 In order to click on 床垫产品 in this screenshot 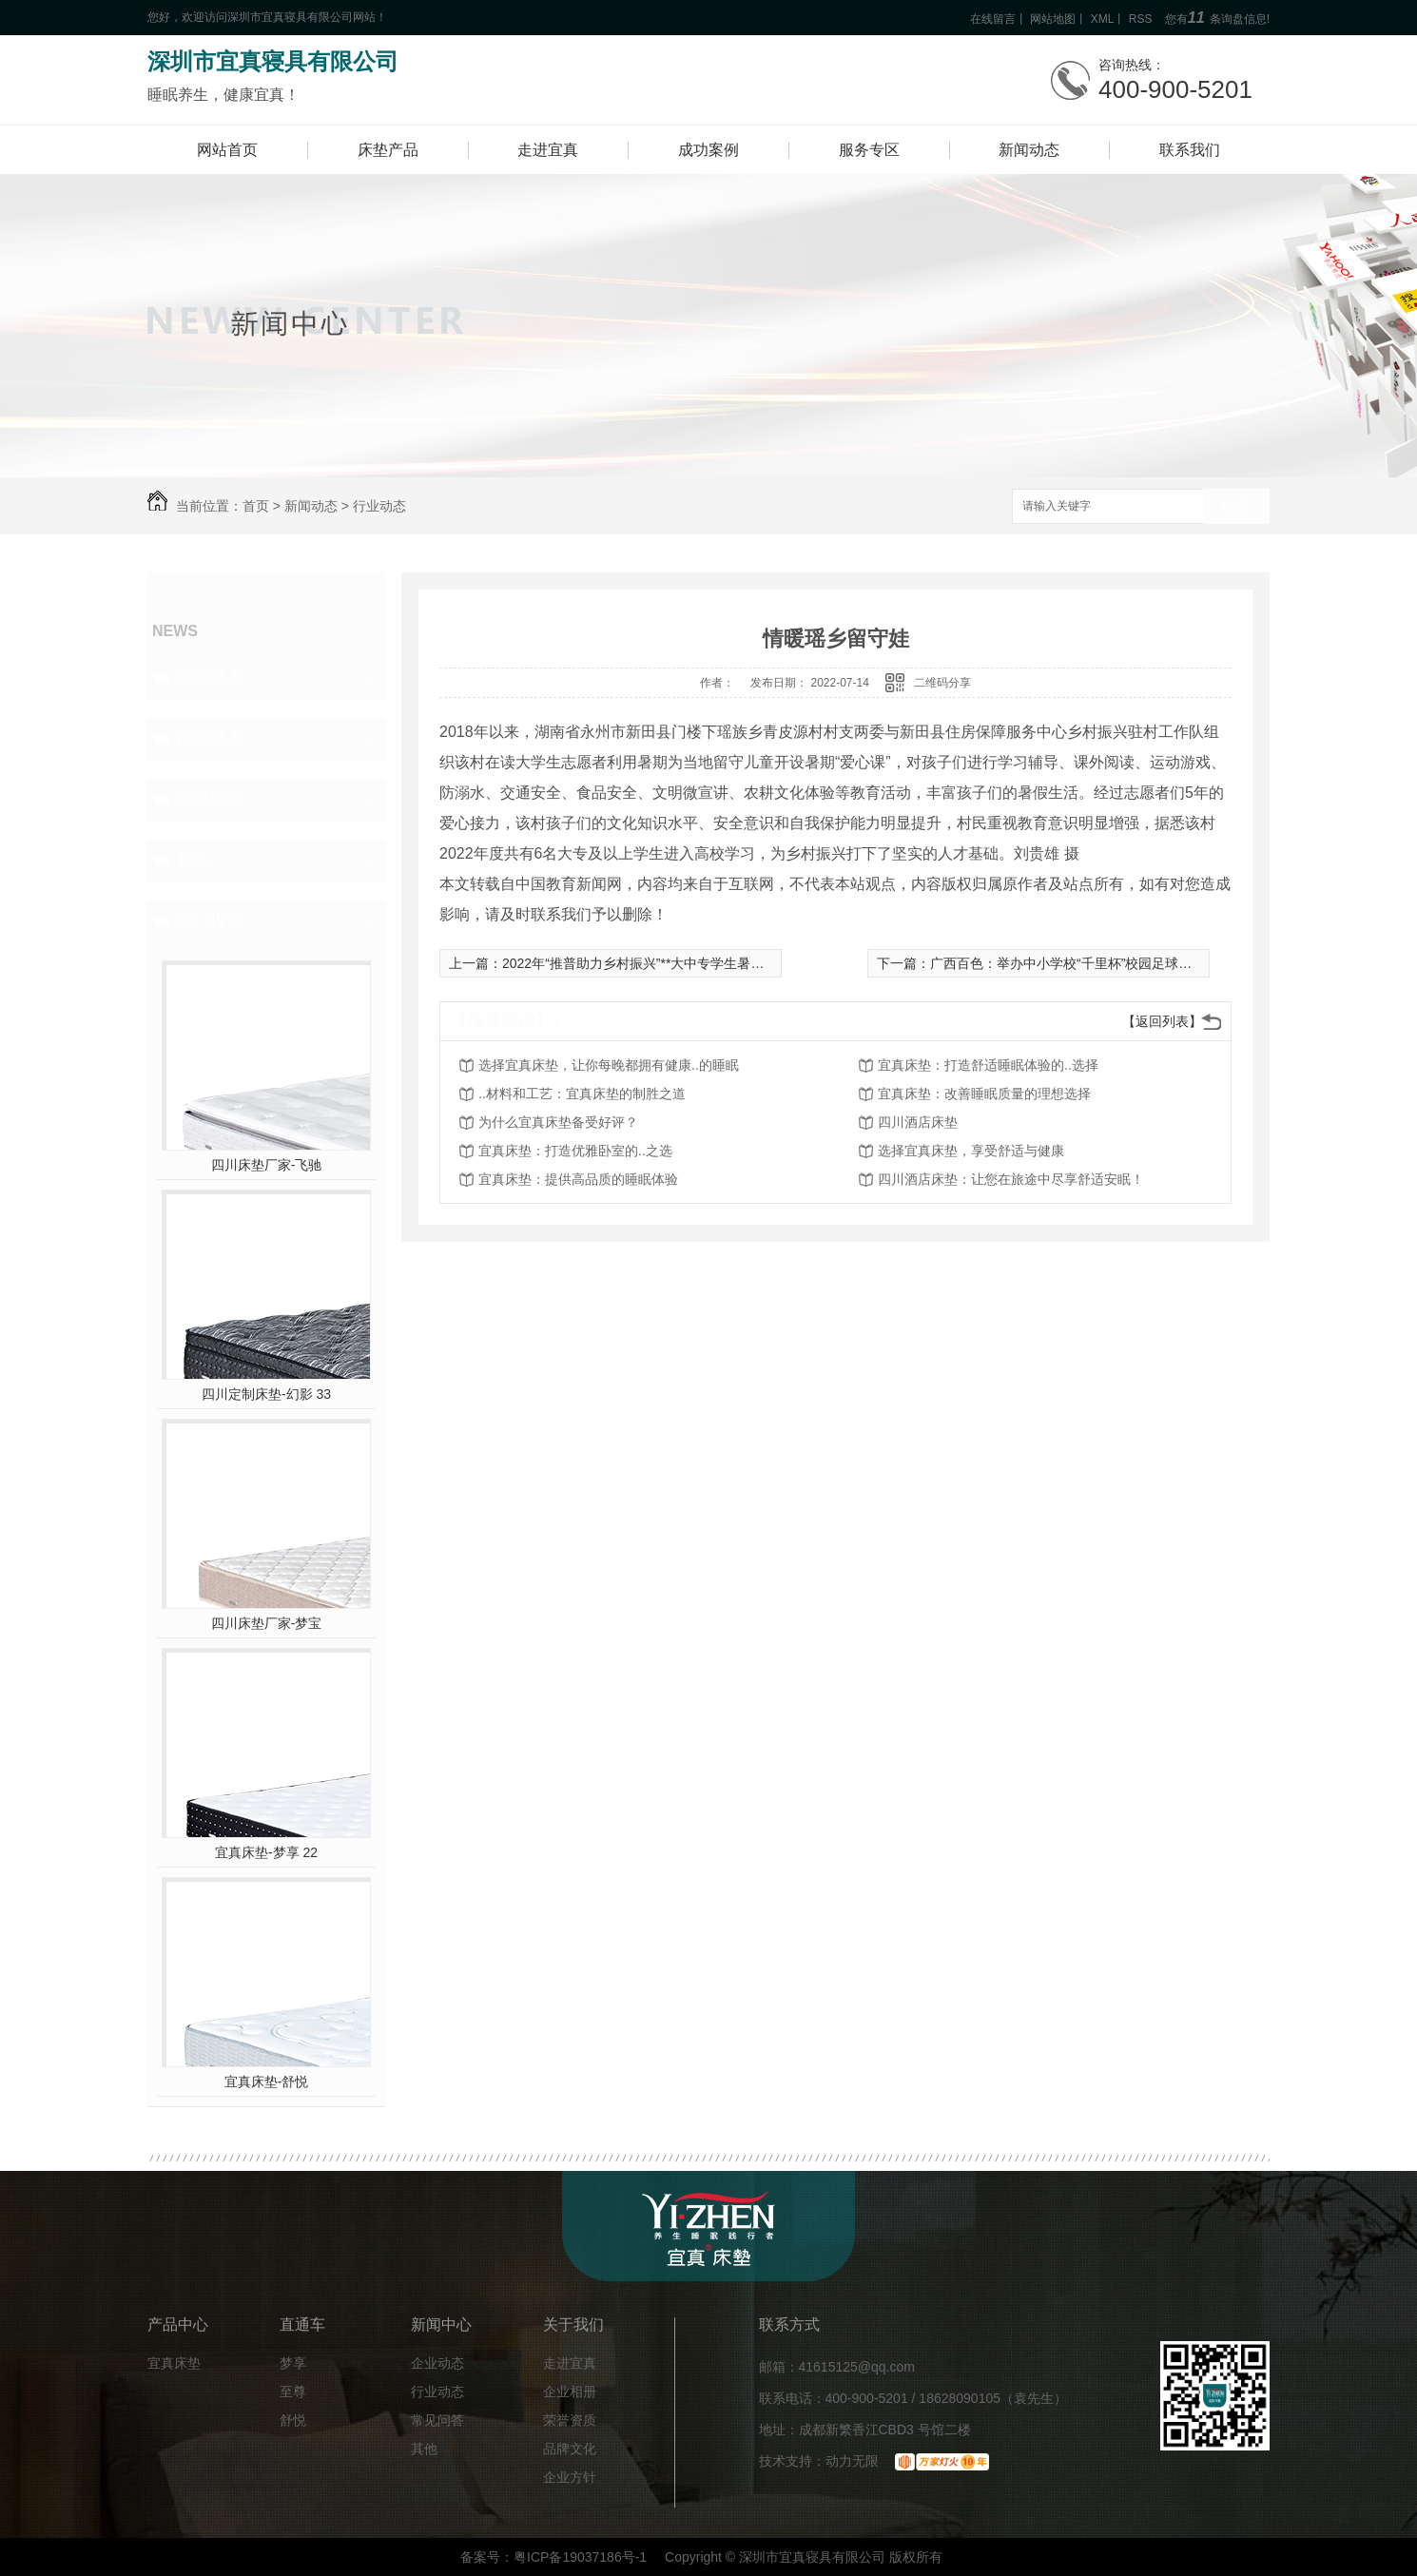, I will do `click(388, 150)`.